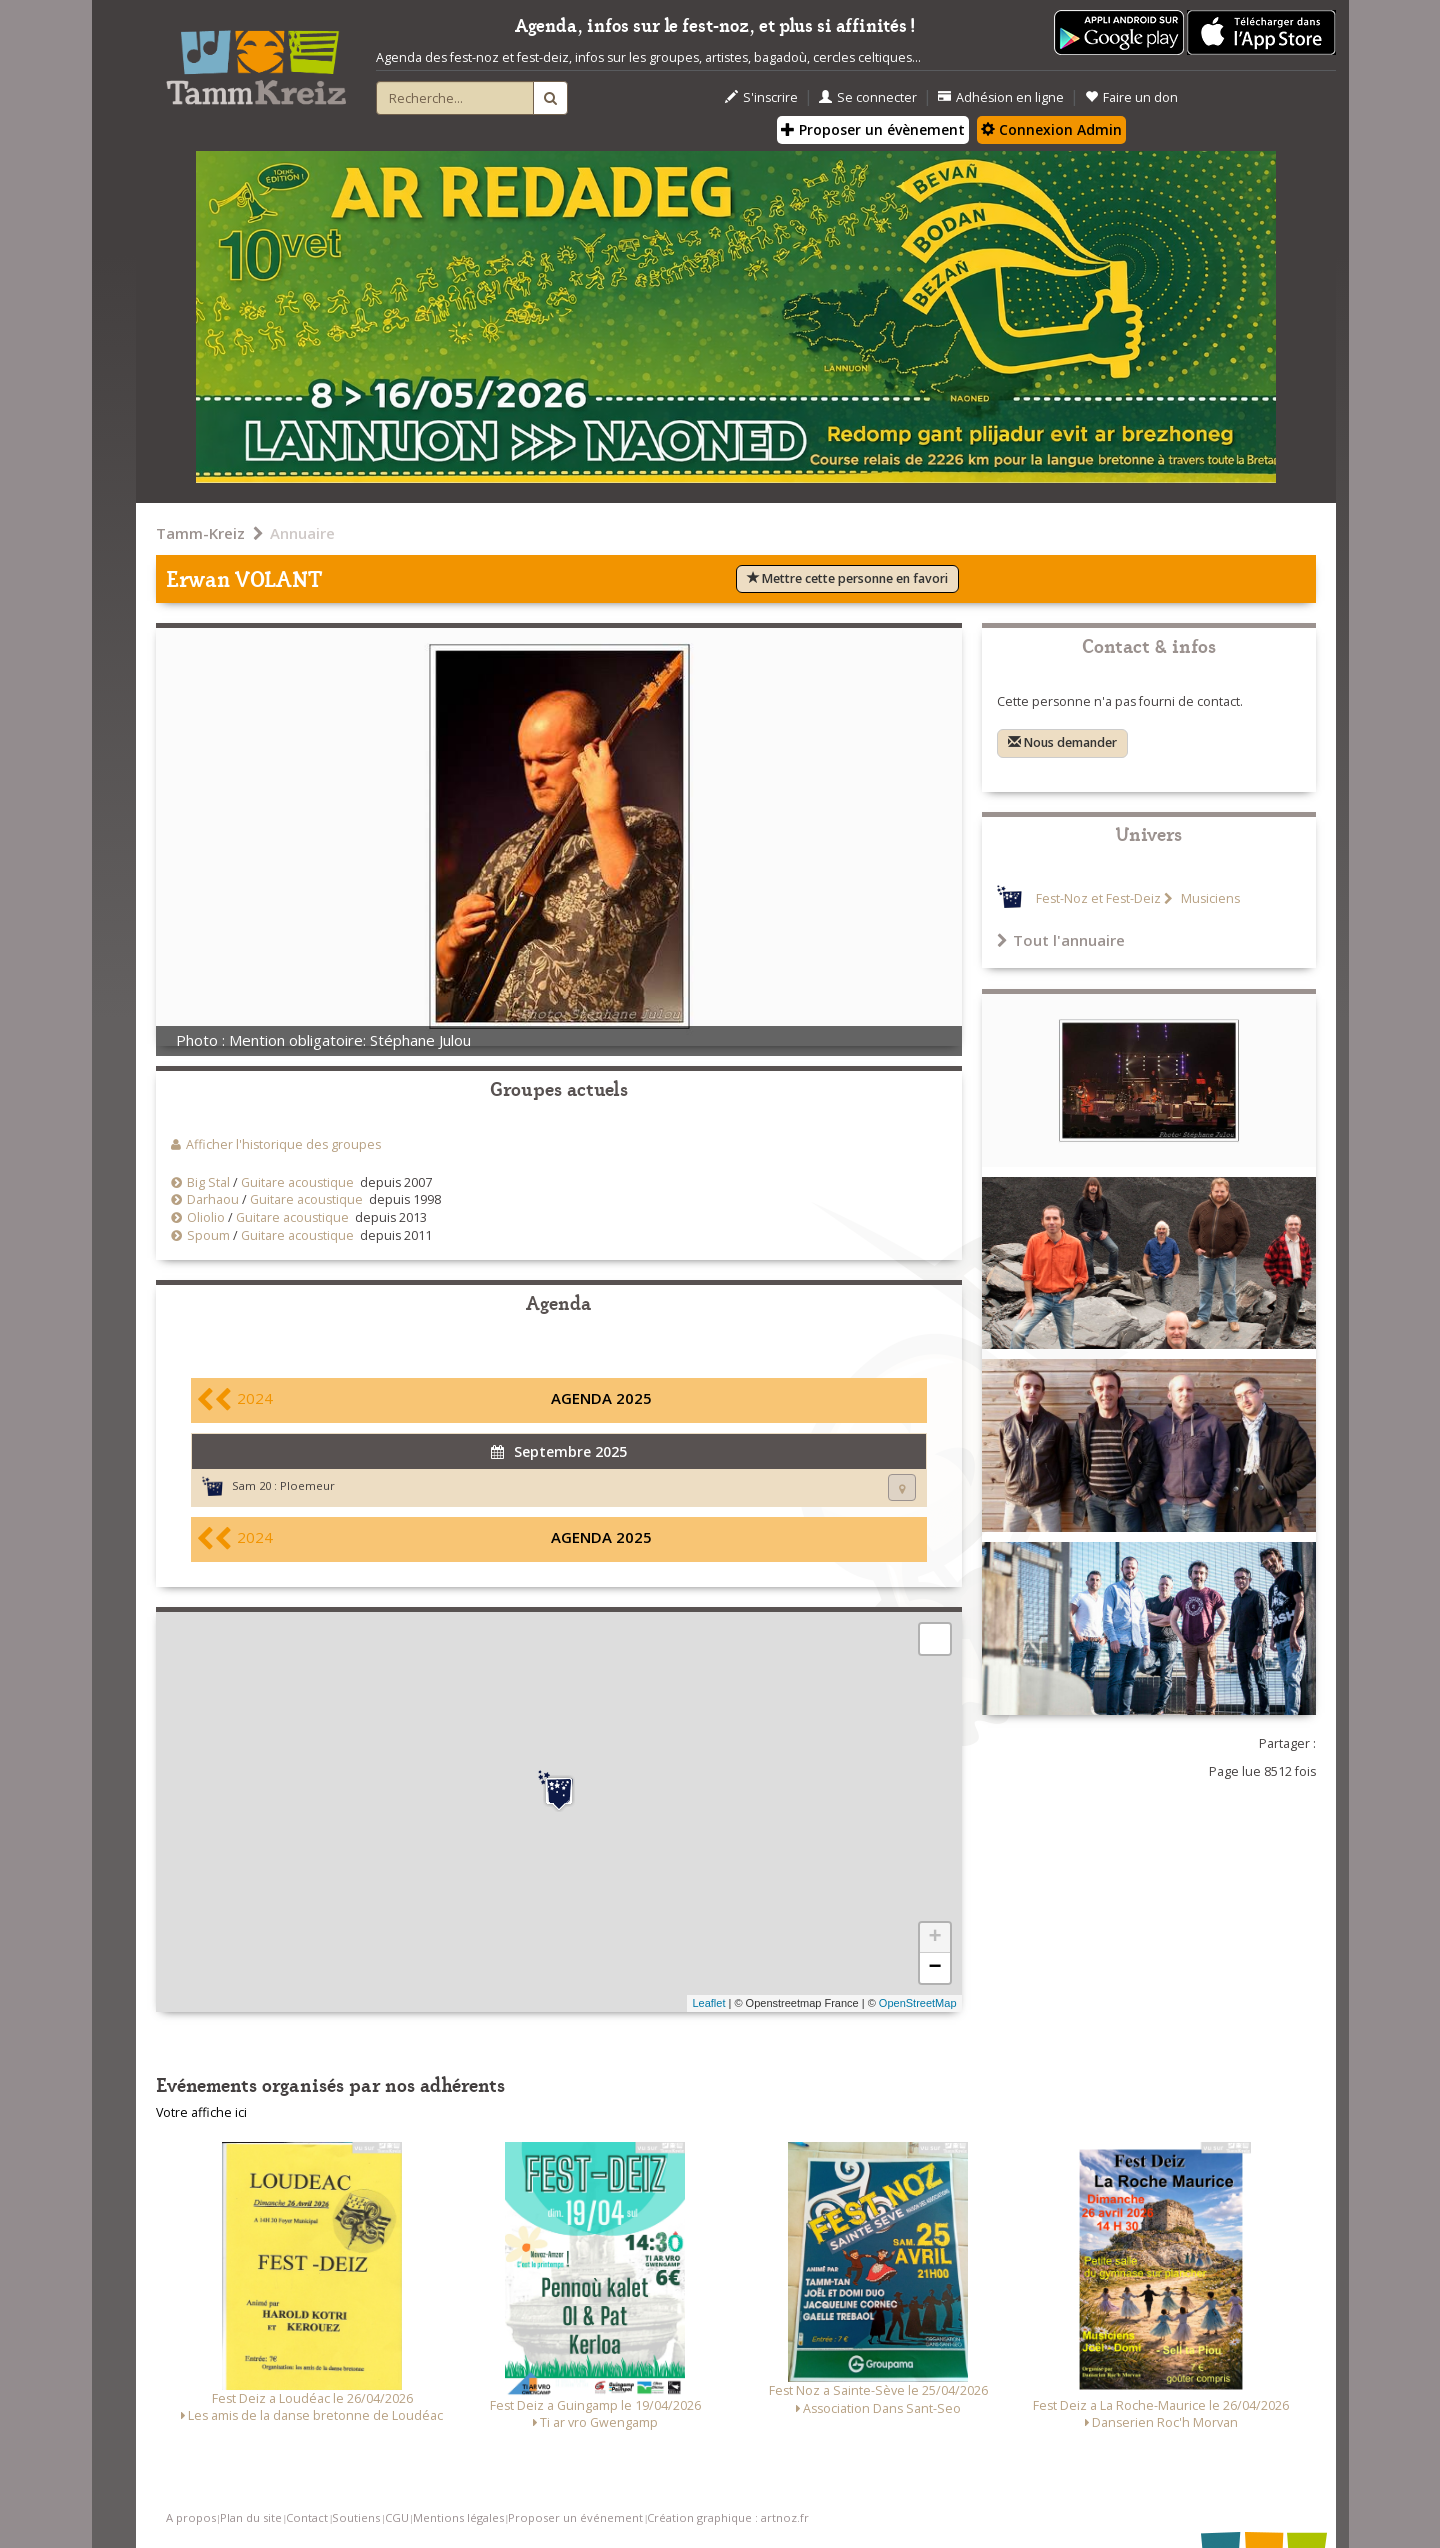 This screenshot has width=1440, height=2548. What do you see at coordinates (201, 2112) in the screenshot?
I see `Votre affiche ici` at bounding box center [201, 2112].